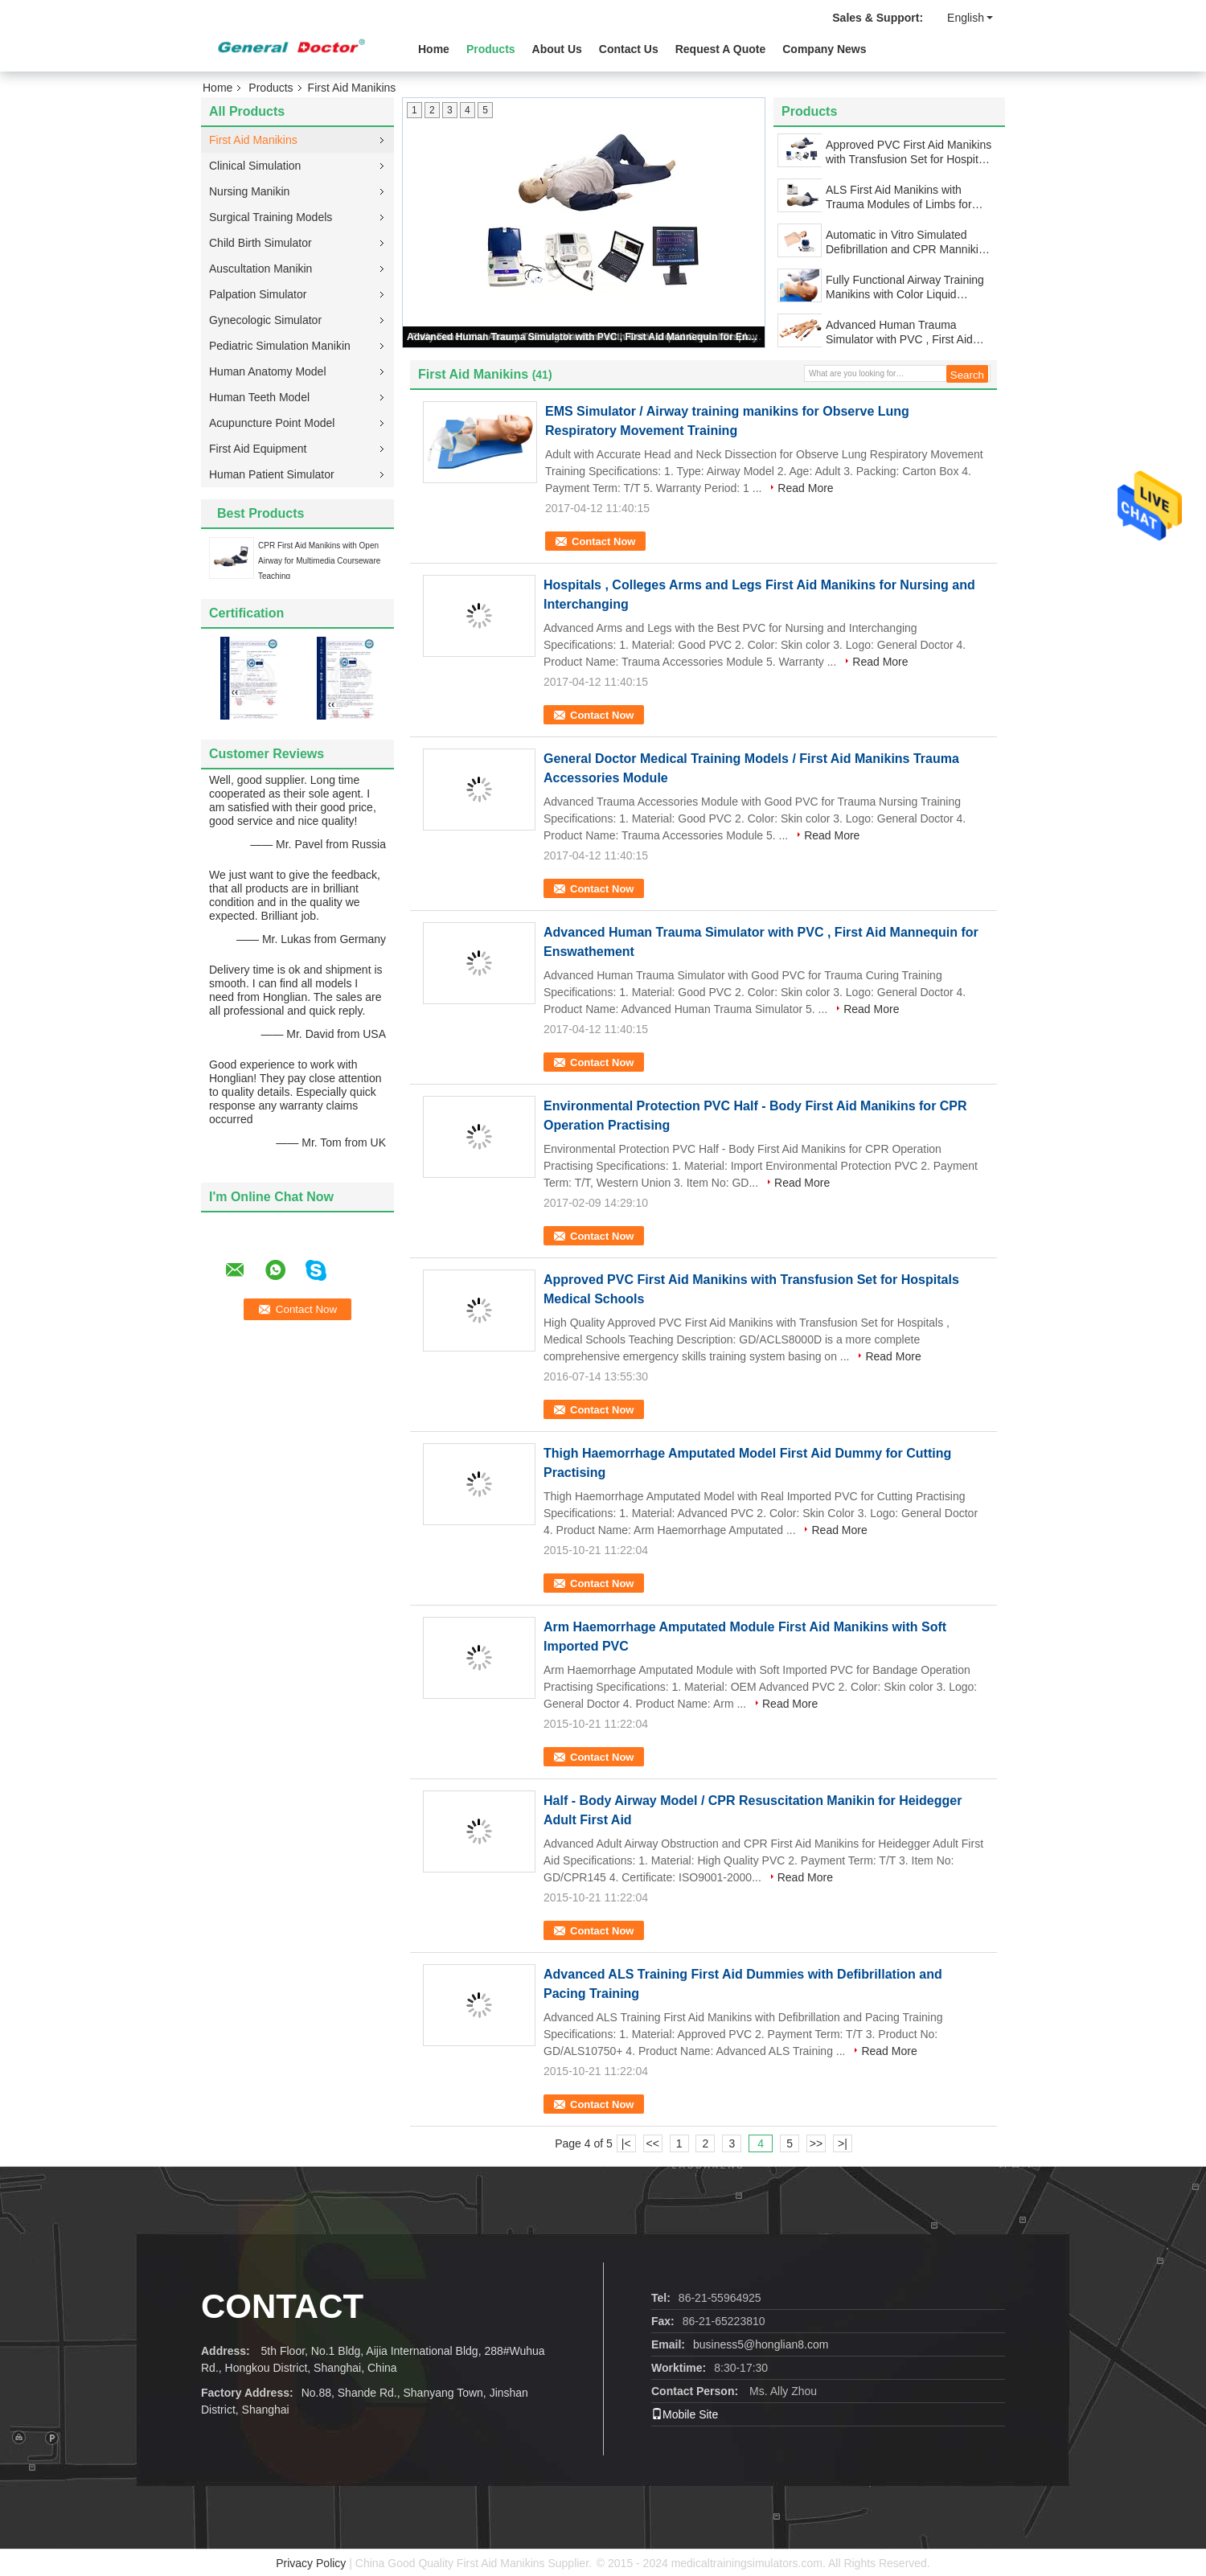 Image resolution: width=1206 pixels, height=2576 pixels. Describe the element at coordinates (433, 49) in the screenshot. I see `Home` at that location.